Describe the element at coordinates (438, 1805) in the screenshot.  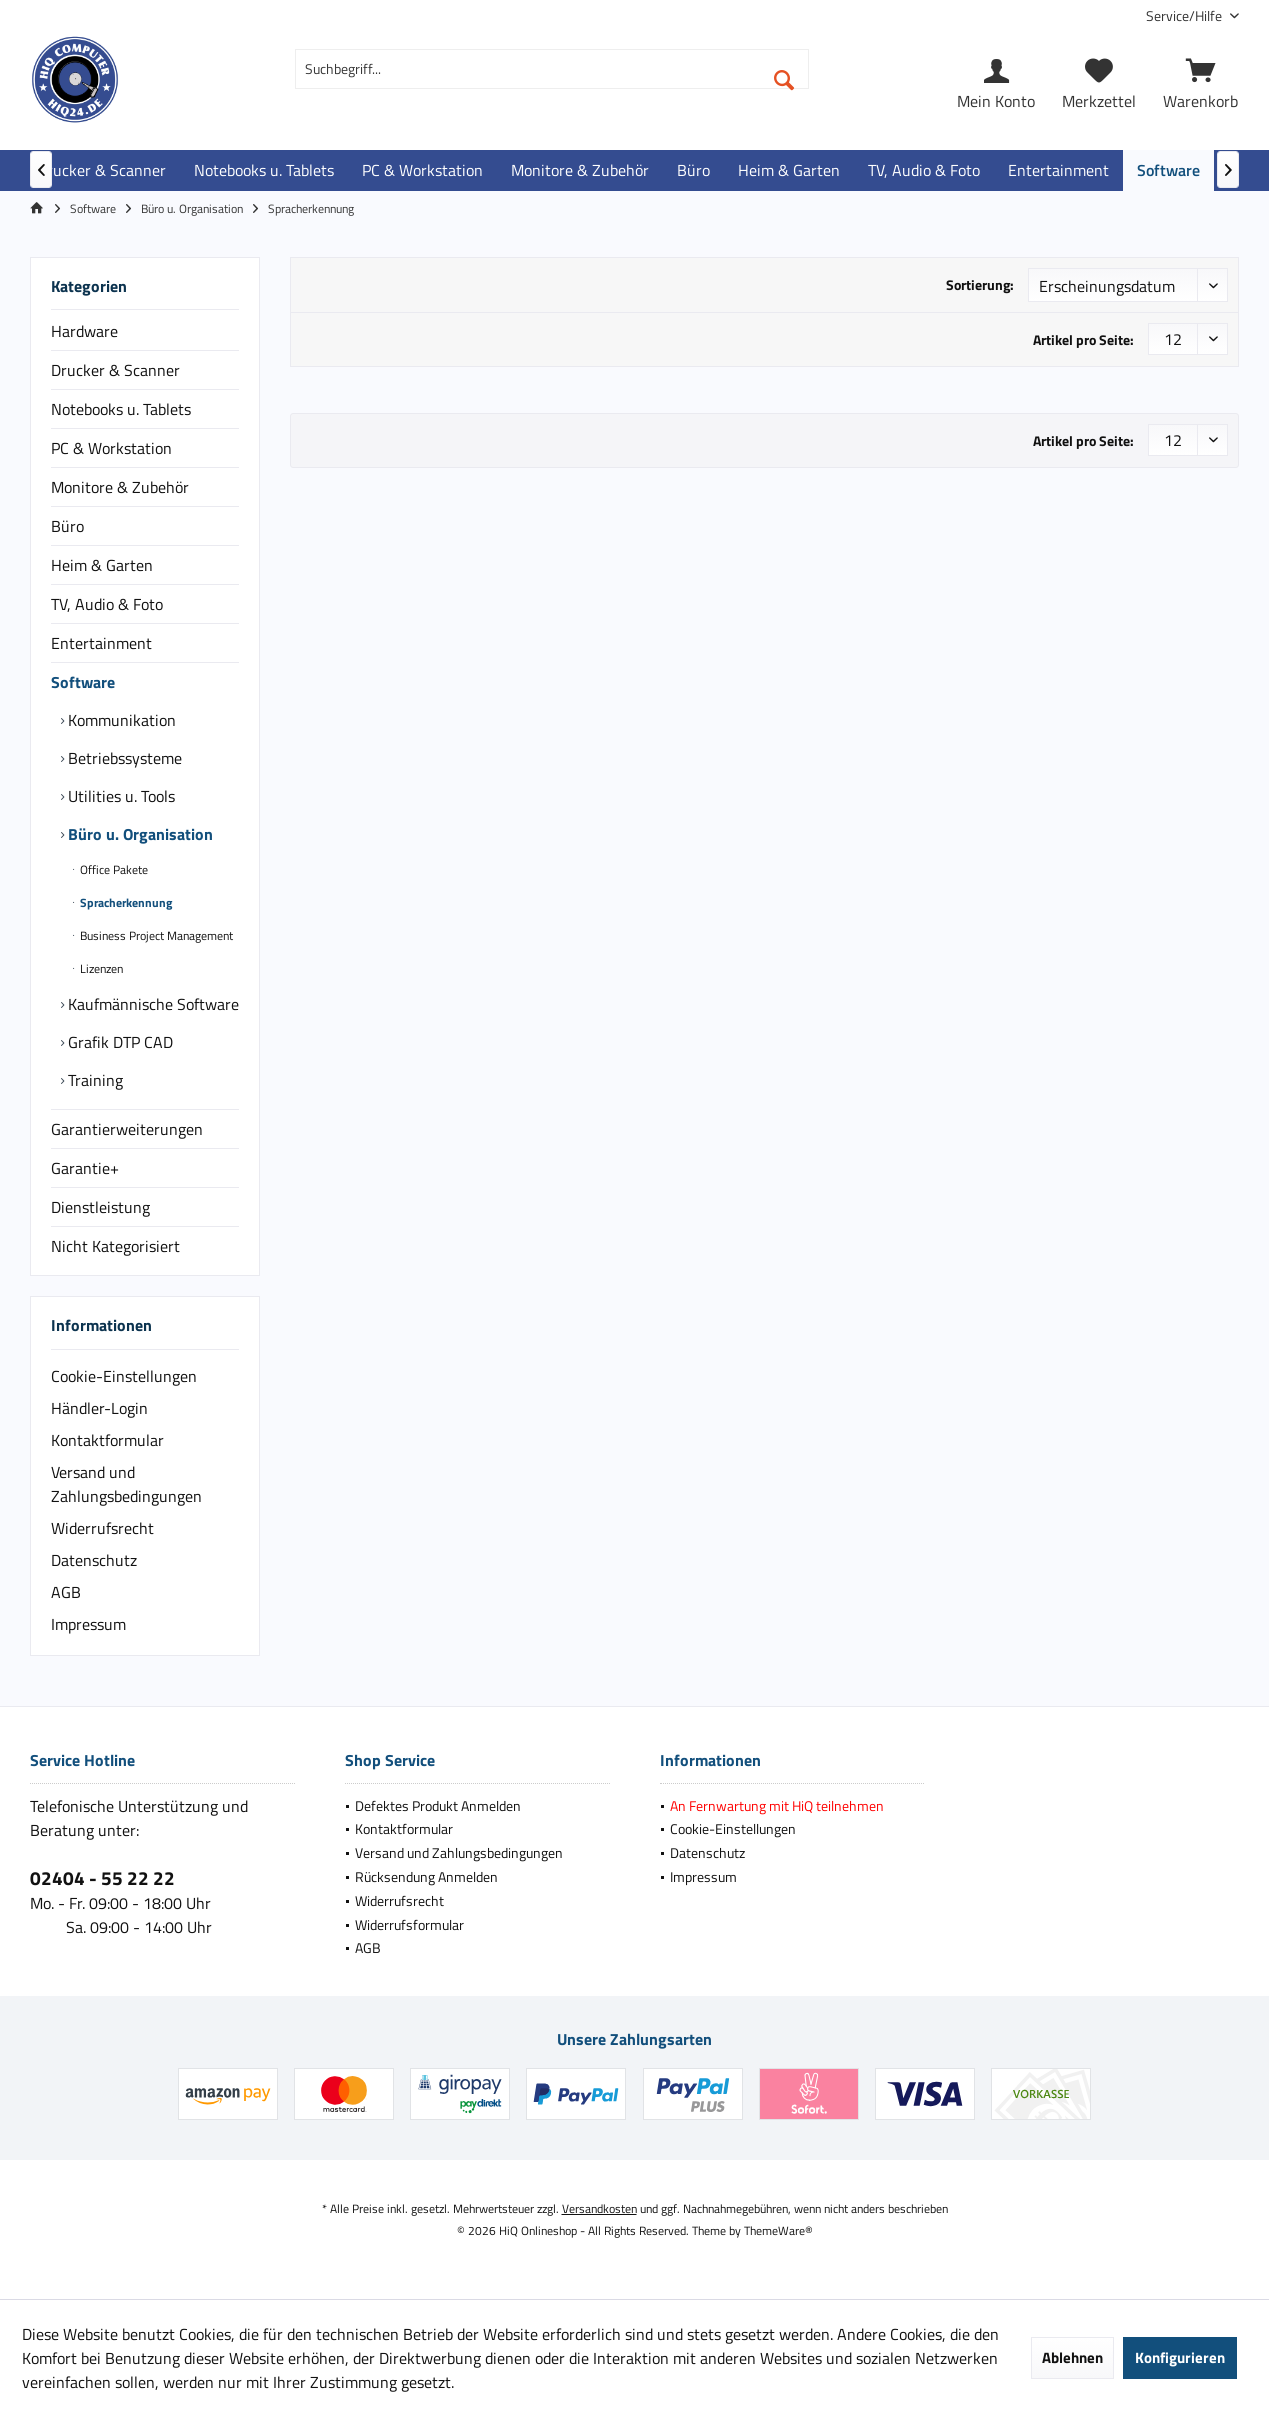
I see `Defektes Produkt Anmelden` at that location.